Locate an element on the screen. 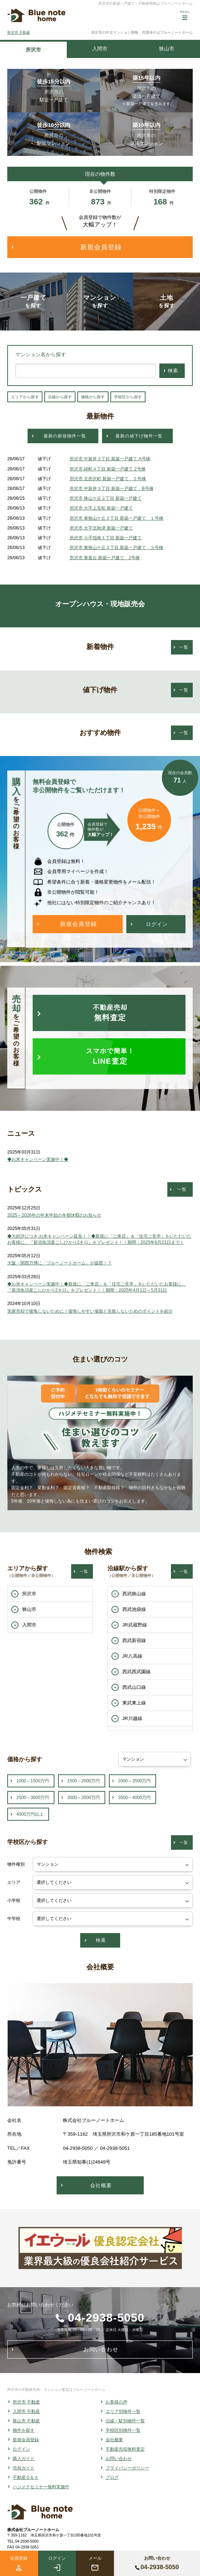 This screenshot has width=200, height=2576. 沿線から探す is located at coordinates (60, 397).